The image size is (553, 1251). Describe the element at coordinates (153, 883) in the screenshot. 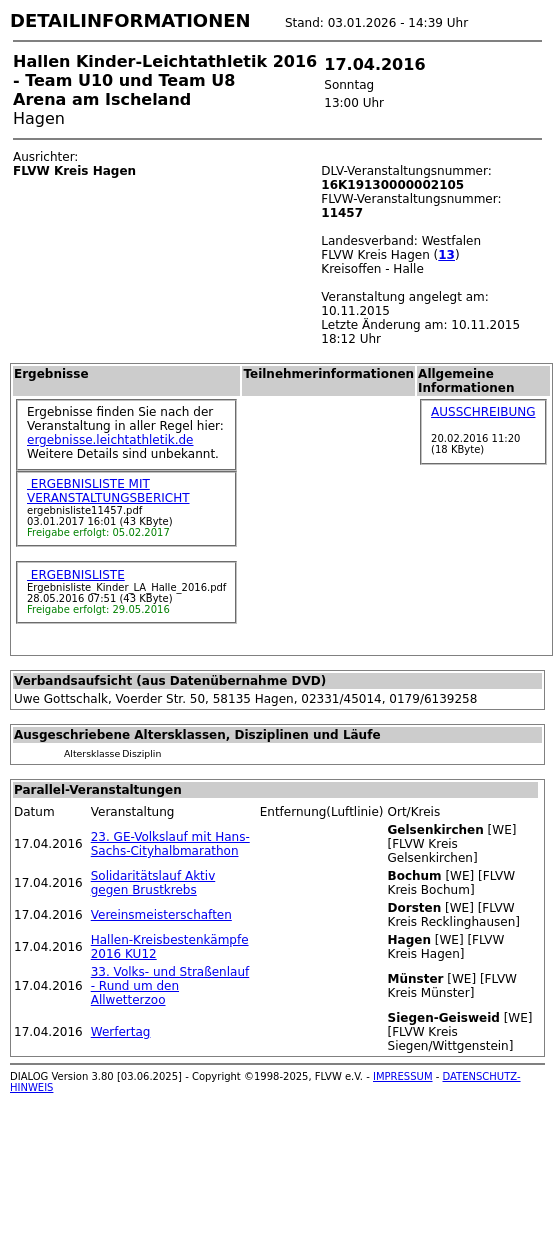

I see `Solidaritätslauf Aktiv gegen Brustkrebs` at that location.